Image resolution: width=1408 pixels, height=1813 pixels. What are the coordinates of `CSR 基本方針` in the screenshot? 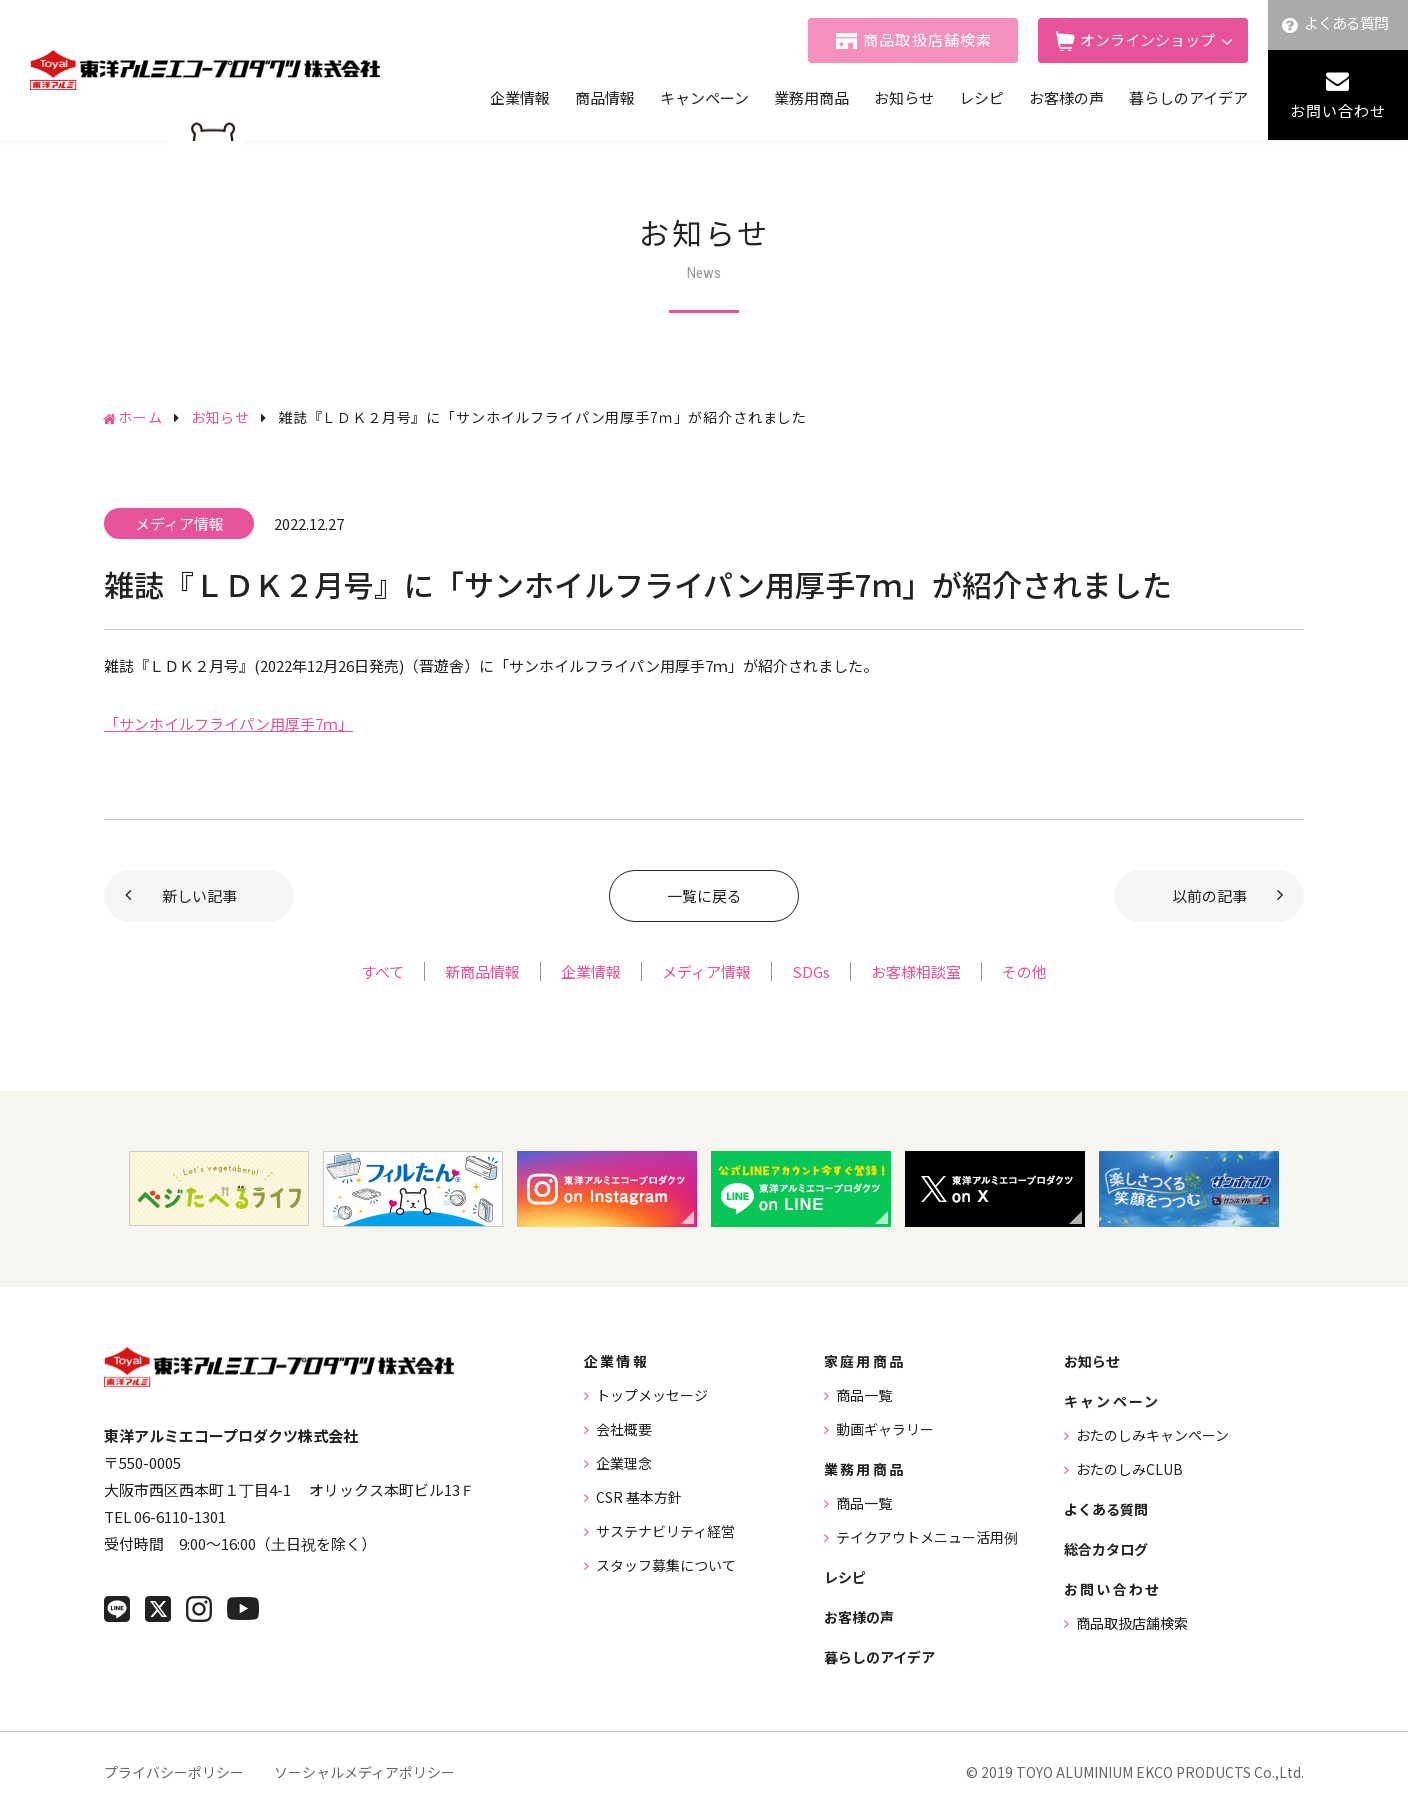 It's located at (639, 1497).